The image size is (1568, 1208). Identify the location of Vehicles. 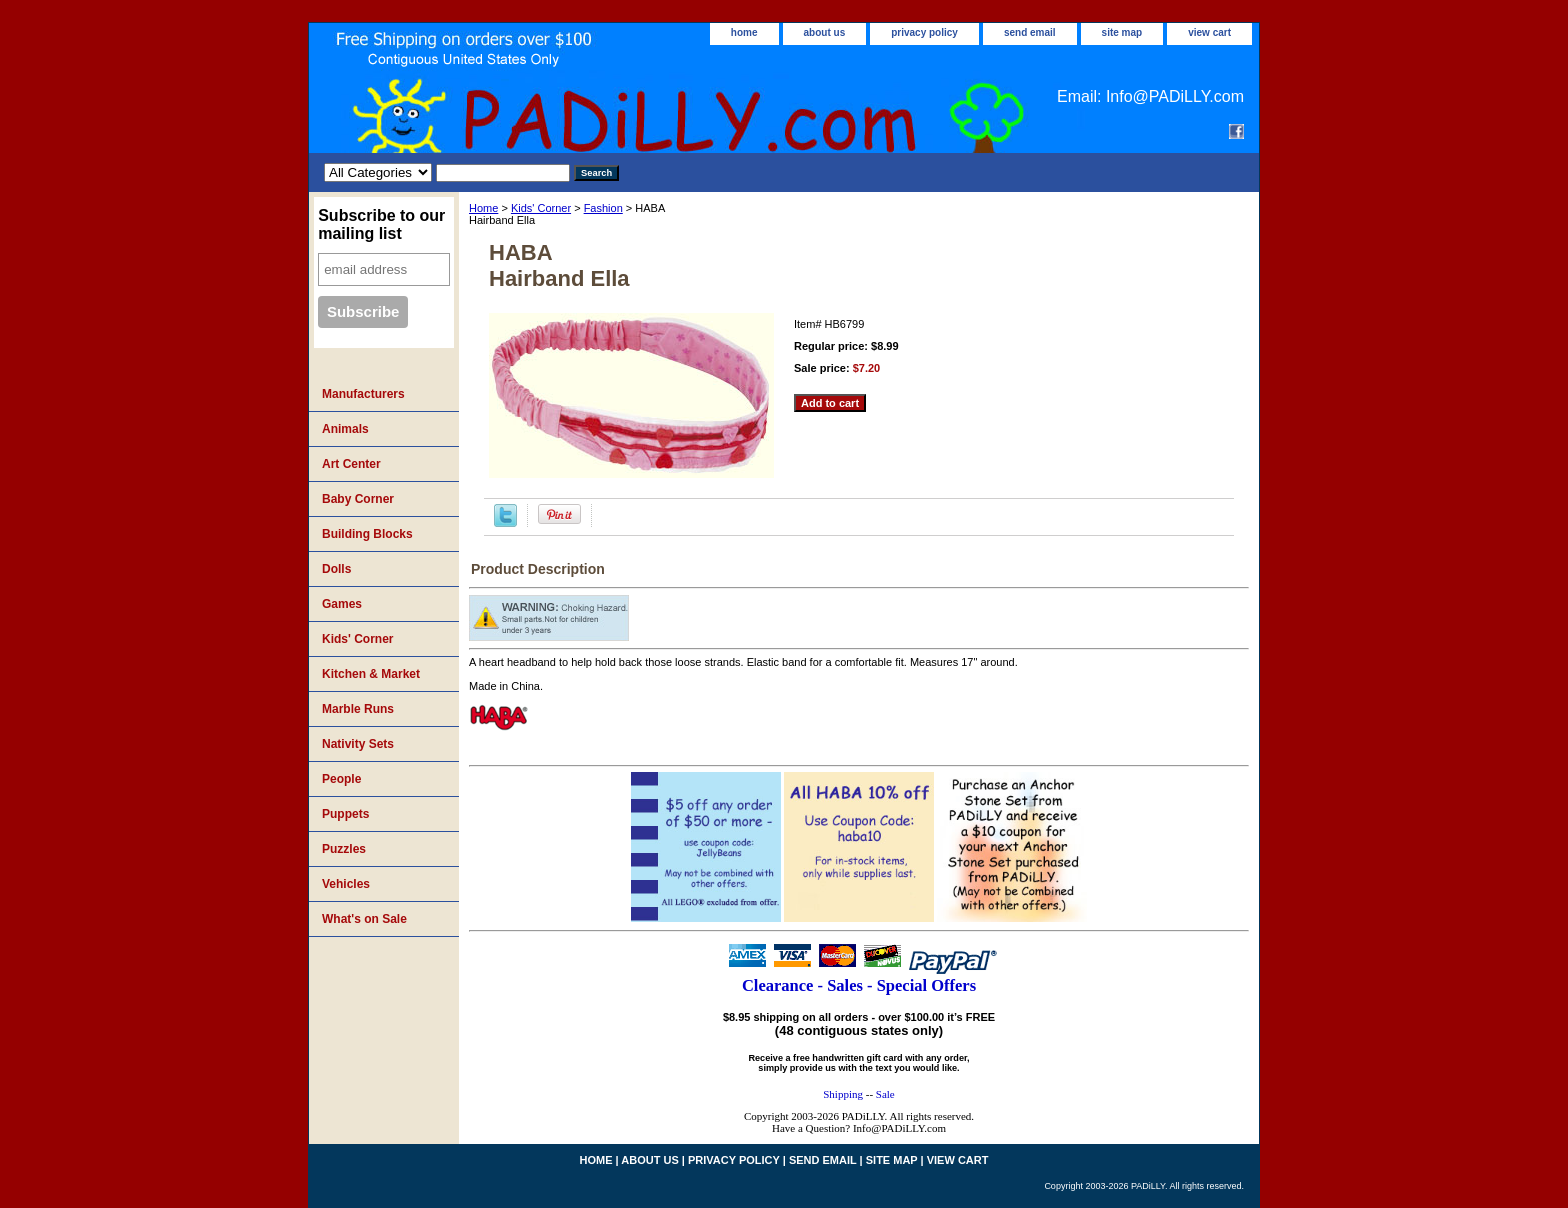
(346, 884).